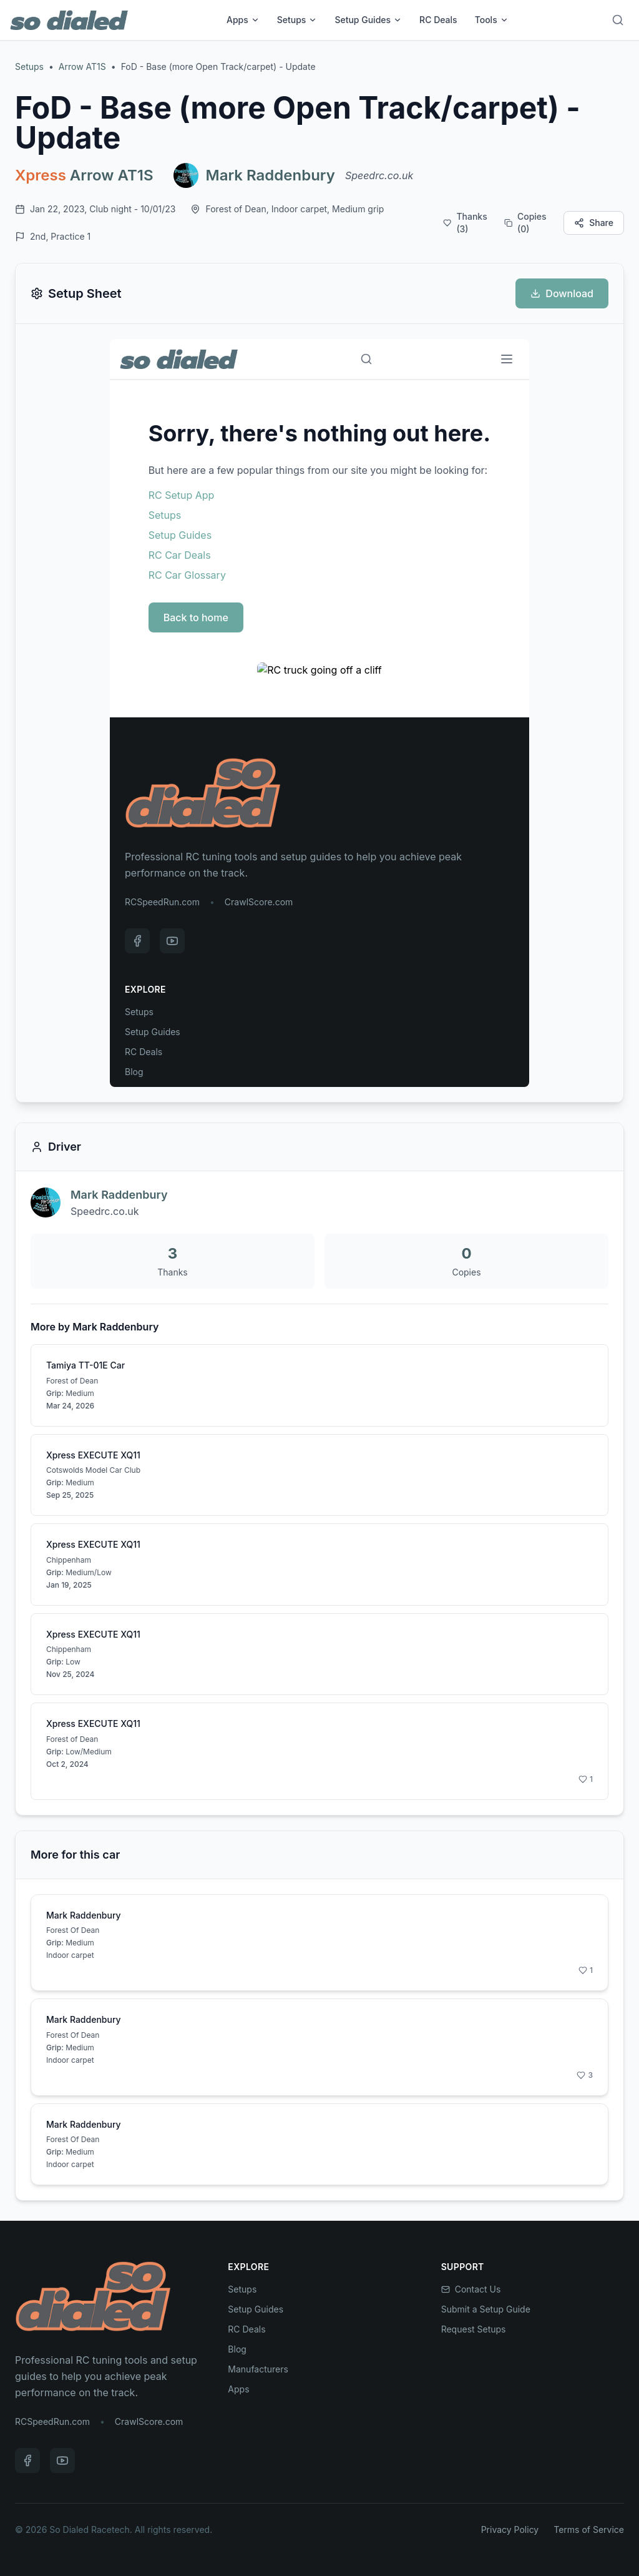  Describe the element at coordinates (149, 2421) in the screenshot. I see `CrawlScore.com` at that location.